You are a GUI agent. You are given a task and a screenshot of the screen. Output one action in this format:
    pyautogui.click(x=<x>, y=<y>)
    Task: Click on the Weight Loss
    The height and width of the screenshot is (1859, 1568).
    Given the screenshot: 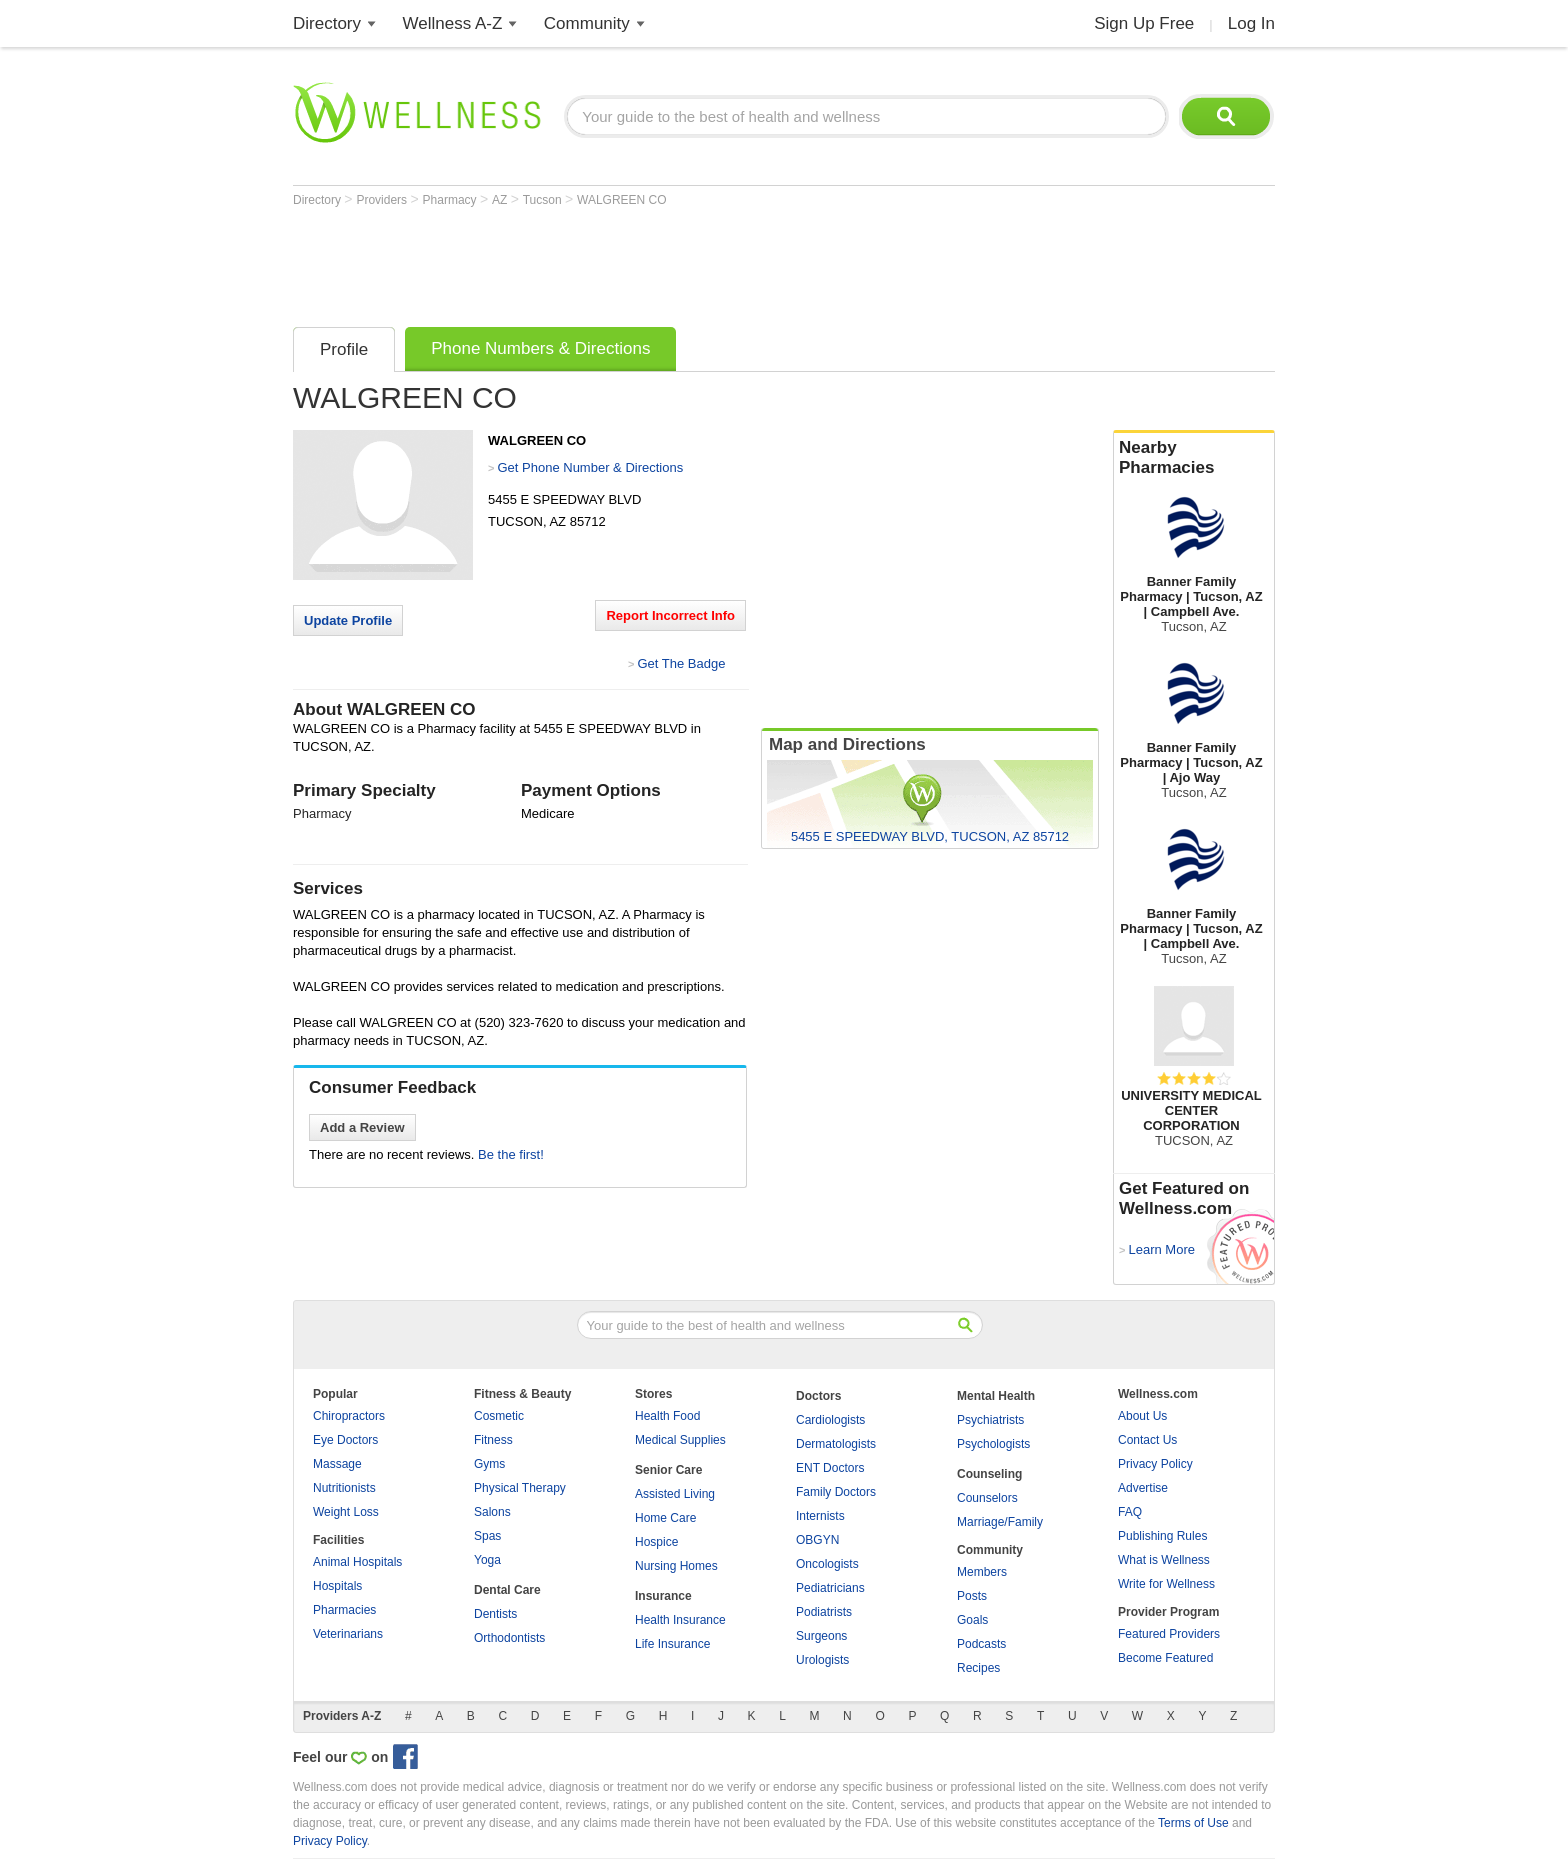 What is the action you would take?
    pyautogui.click(x=346, y=1512)
    